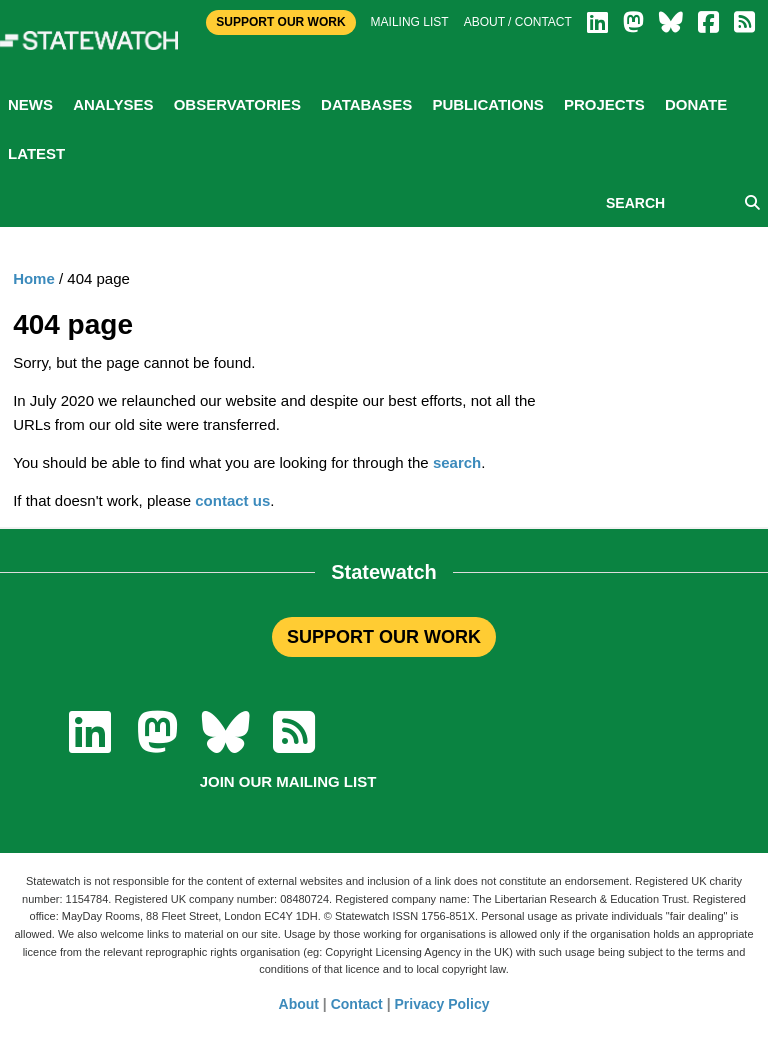 The height and width of the screenshot is (1049, 768). Describe the element at coordinates (487, 104) in the screenshot. I see `Publications` at that location.